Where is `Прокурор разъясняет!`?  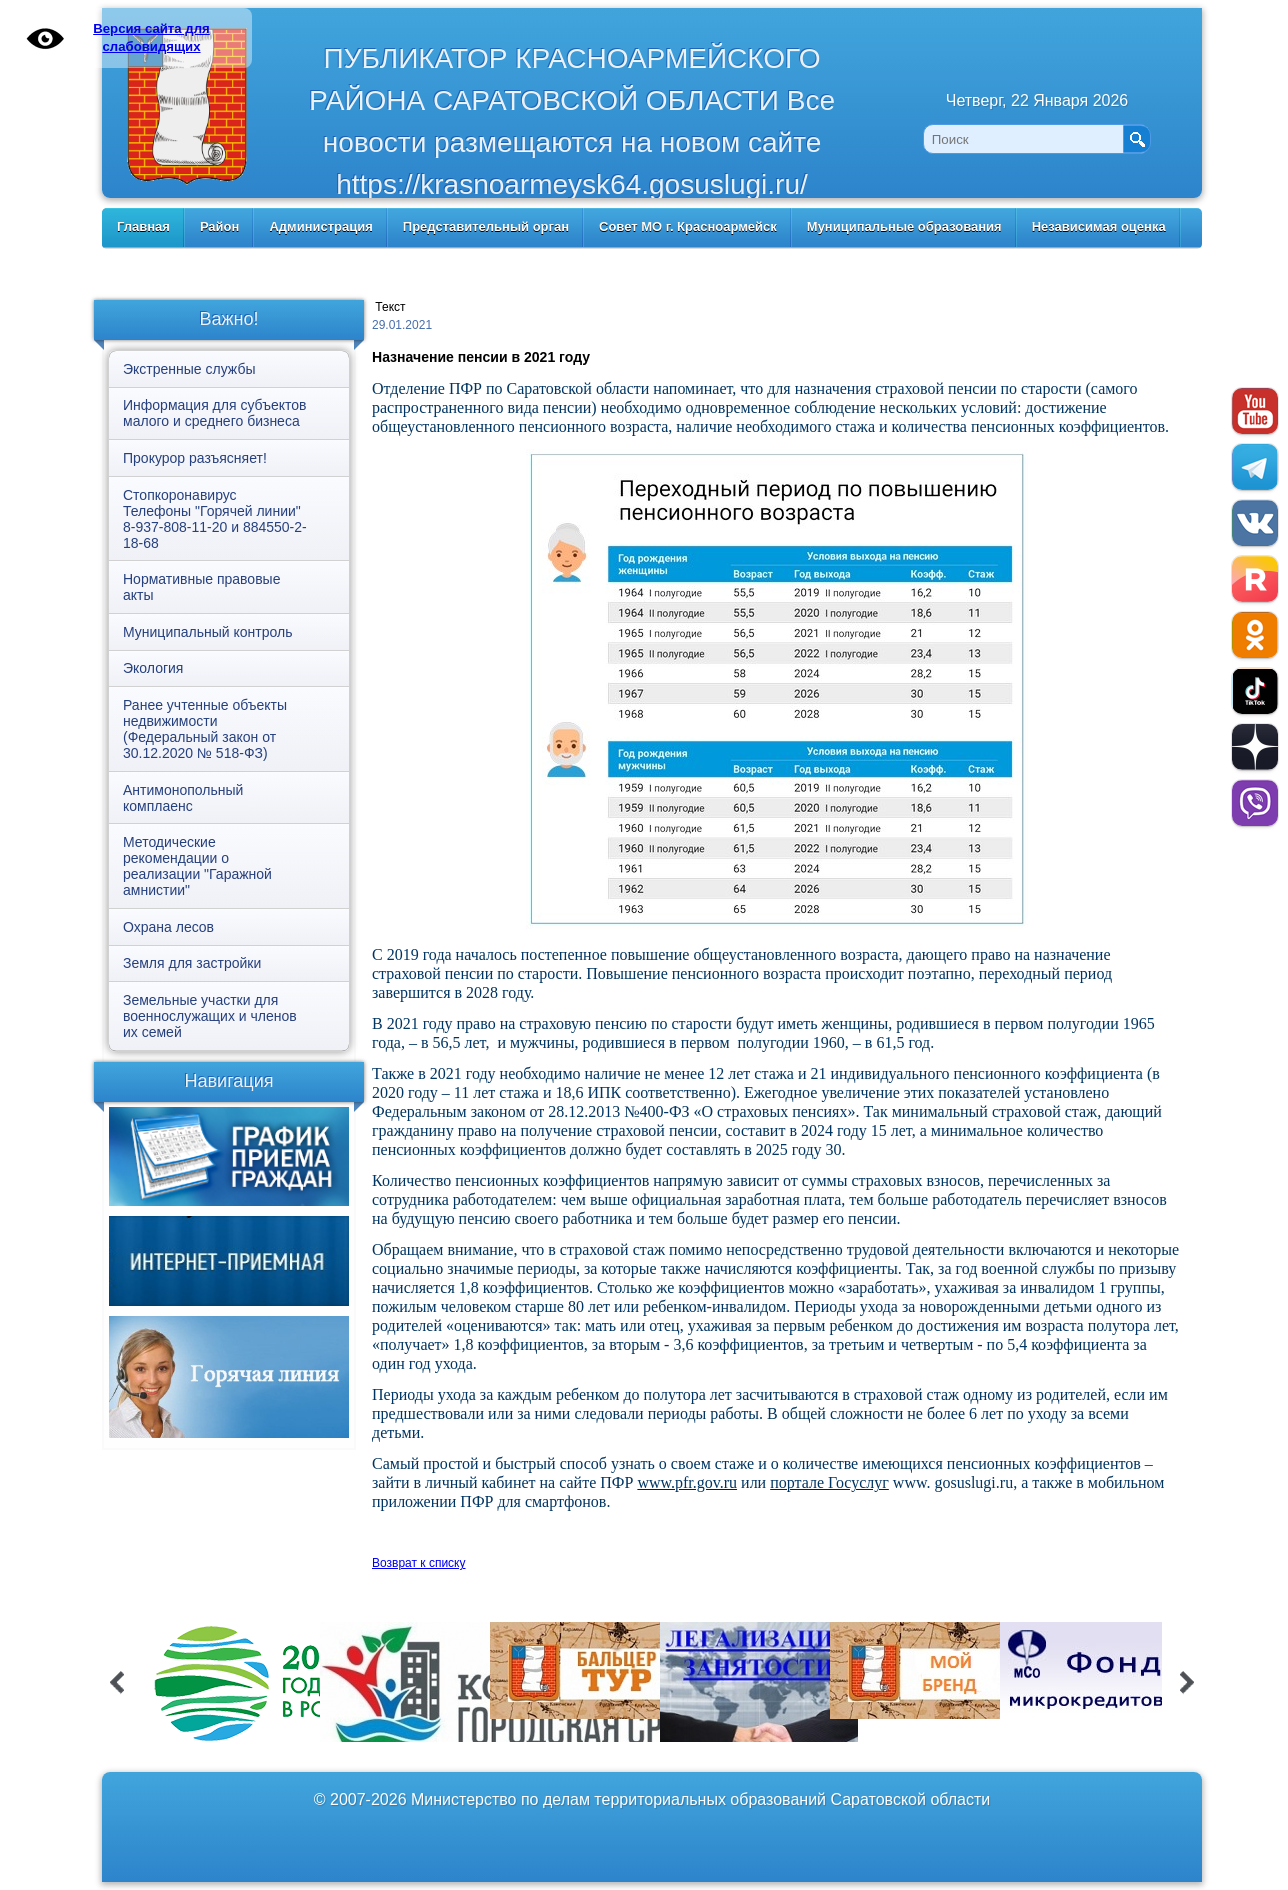 Прокурор разъясняет! is located at coordinates (195, 458).